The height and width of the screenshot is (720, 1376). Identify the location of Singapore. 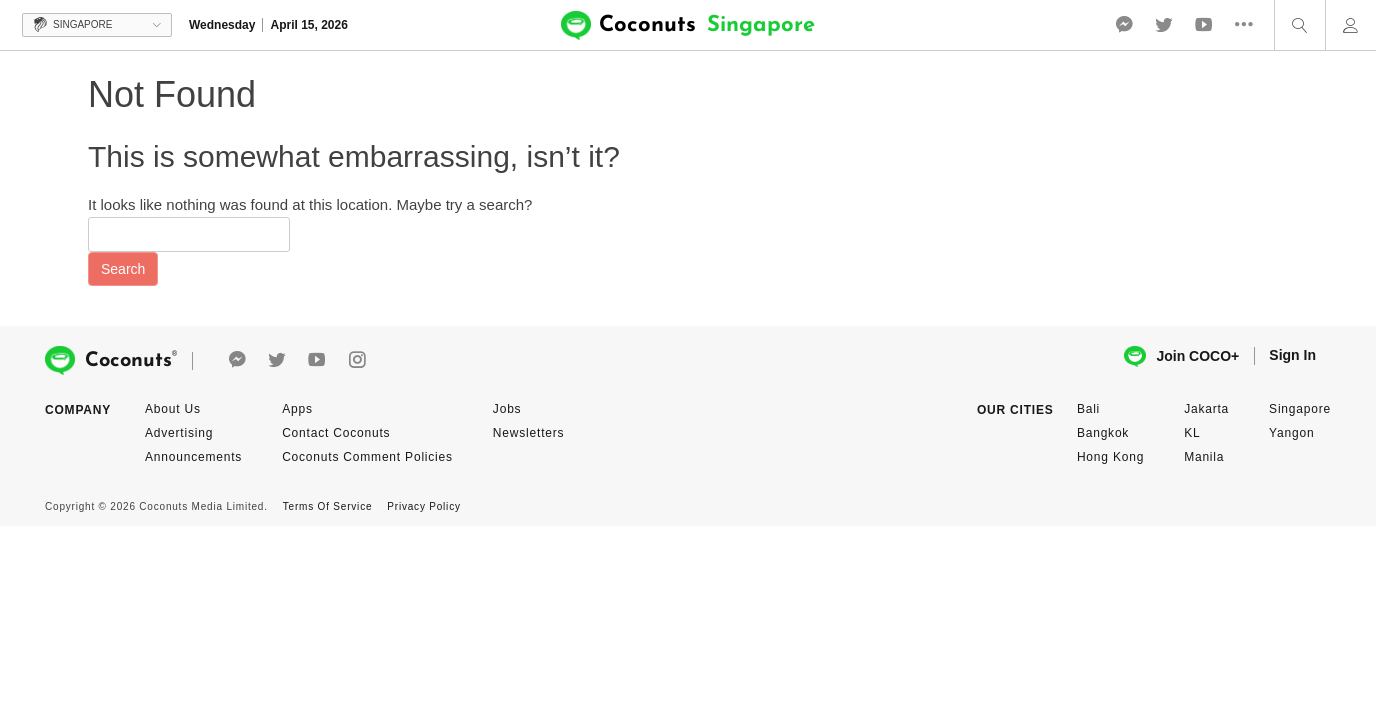
(1300, 409).